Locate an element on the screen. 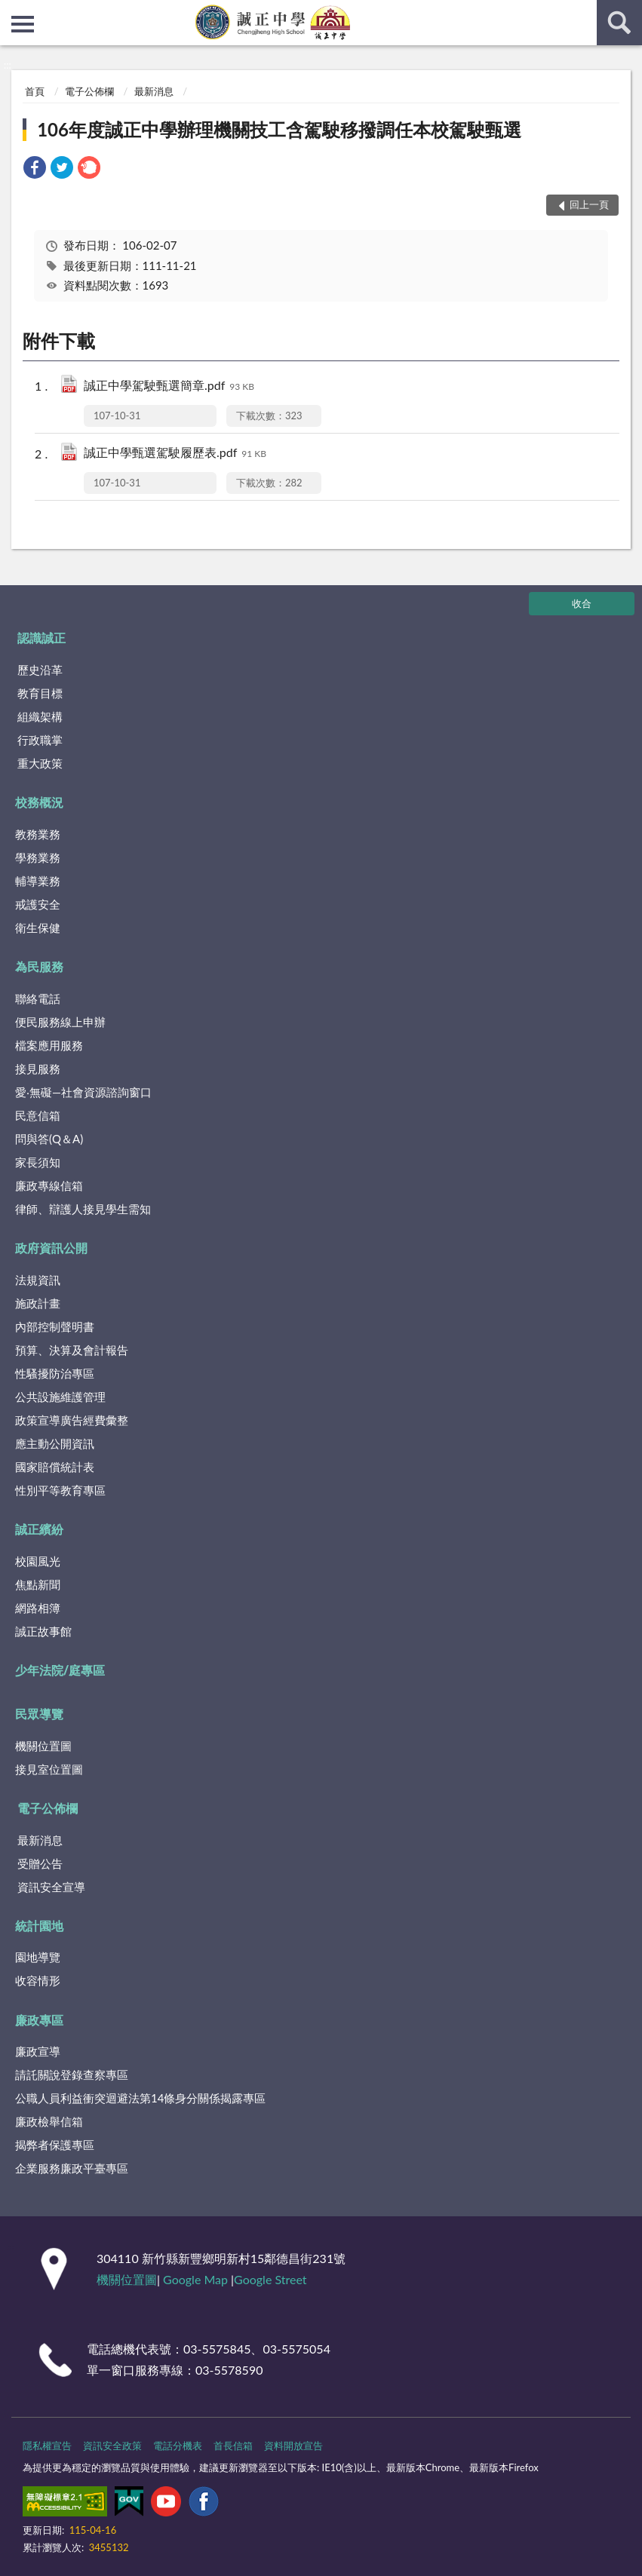 This screenshot has width=642, height=2576. 家長須知 is located at coordinates (37, 1162).